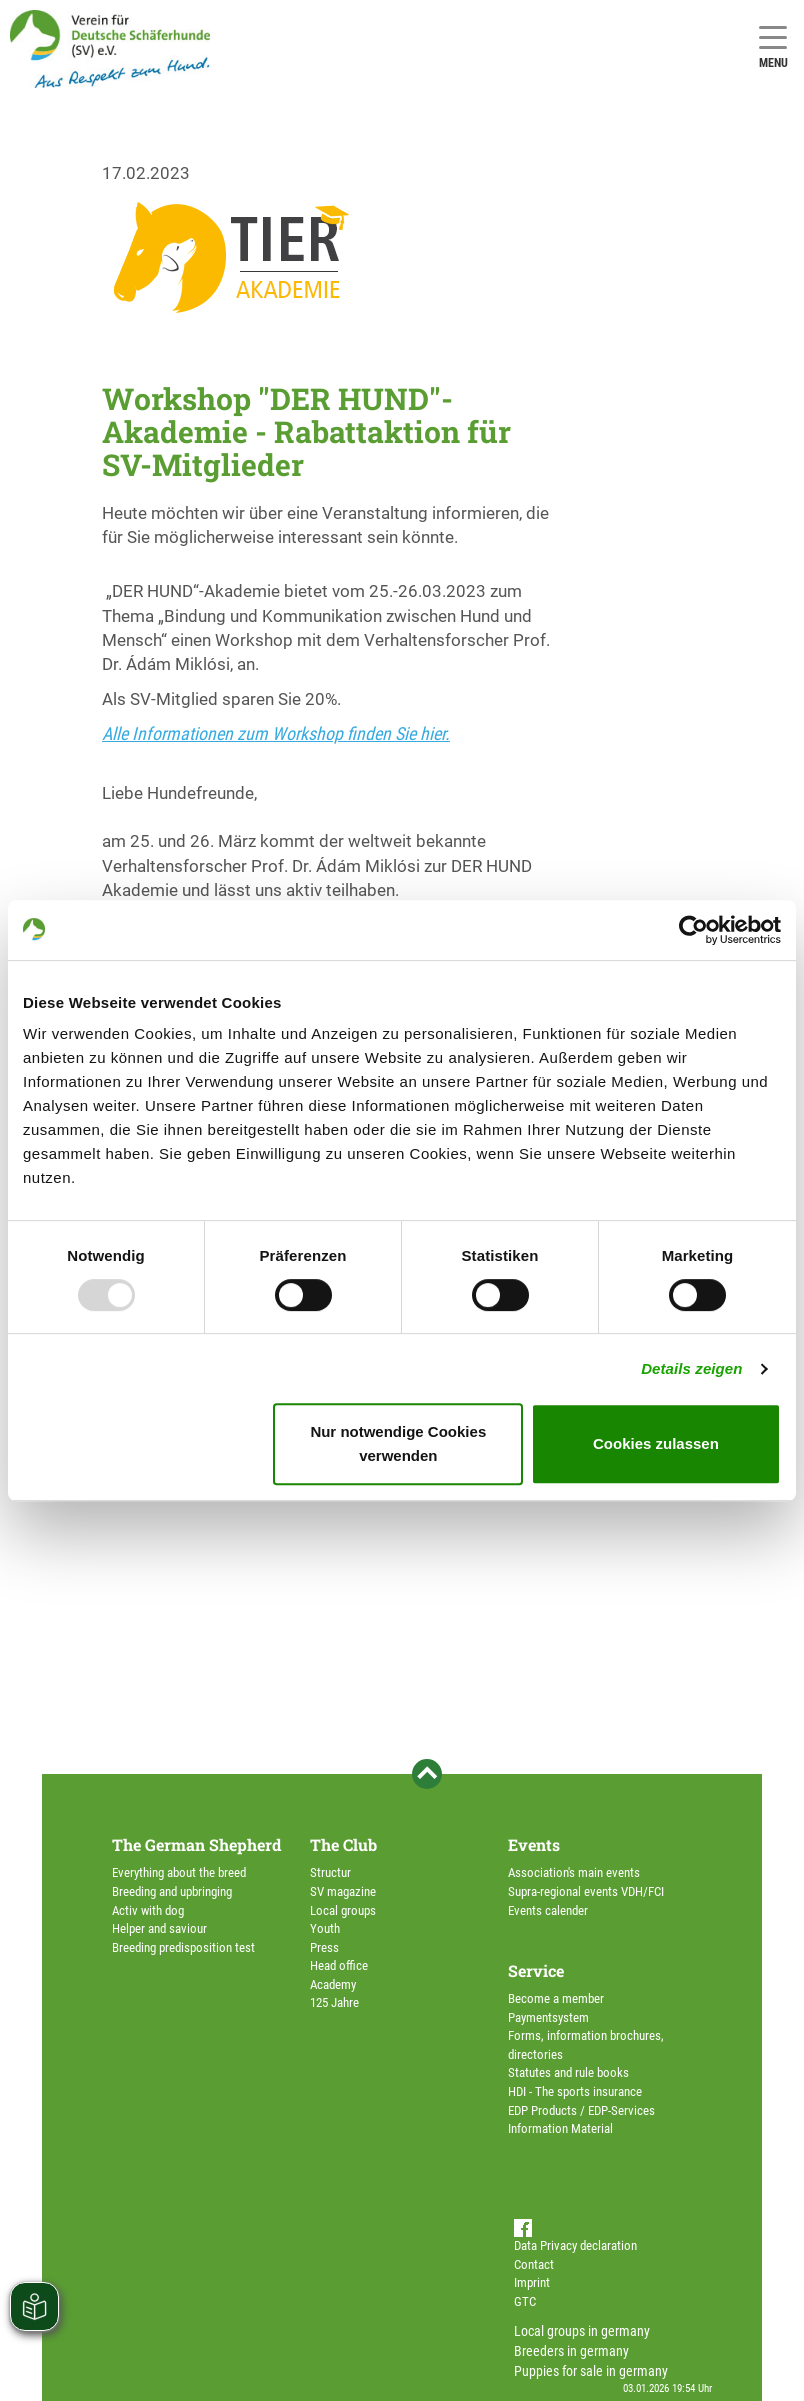 The image size is (804, 2401). What do you see at coordinates (330, 1872) in the screenshot?
I see `Structur` at bounding box center [330, 1872].